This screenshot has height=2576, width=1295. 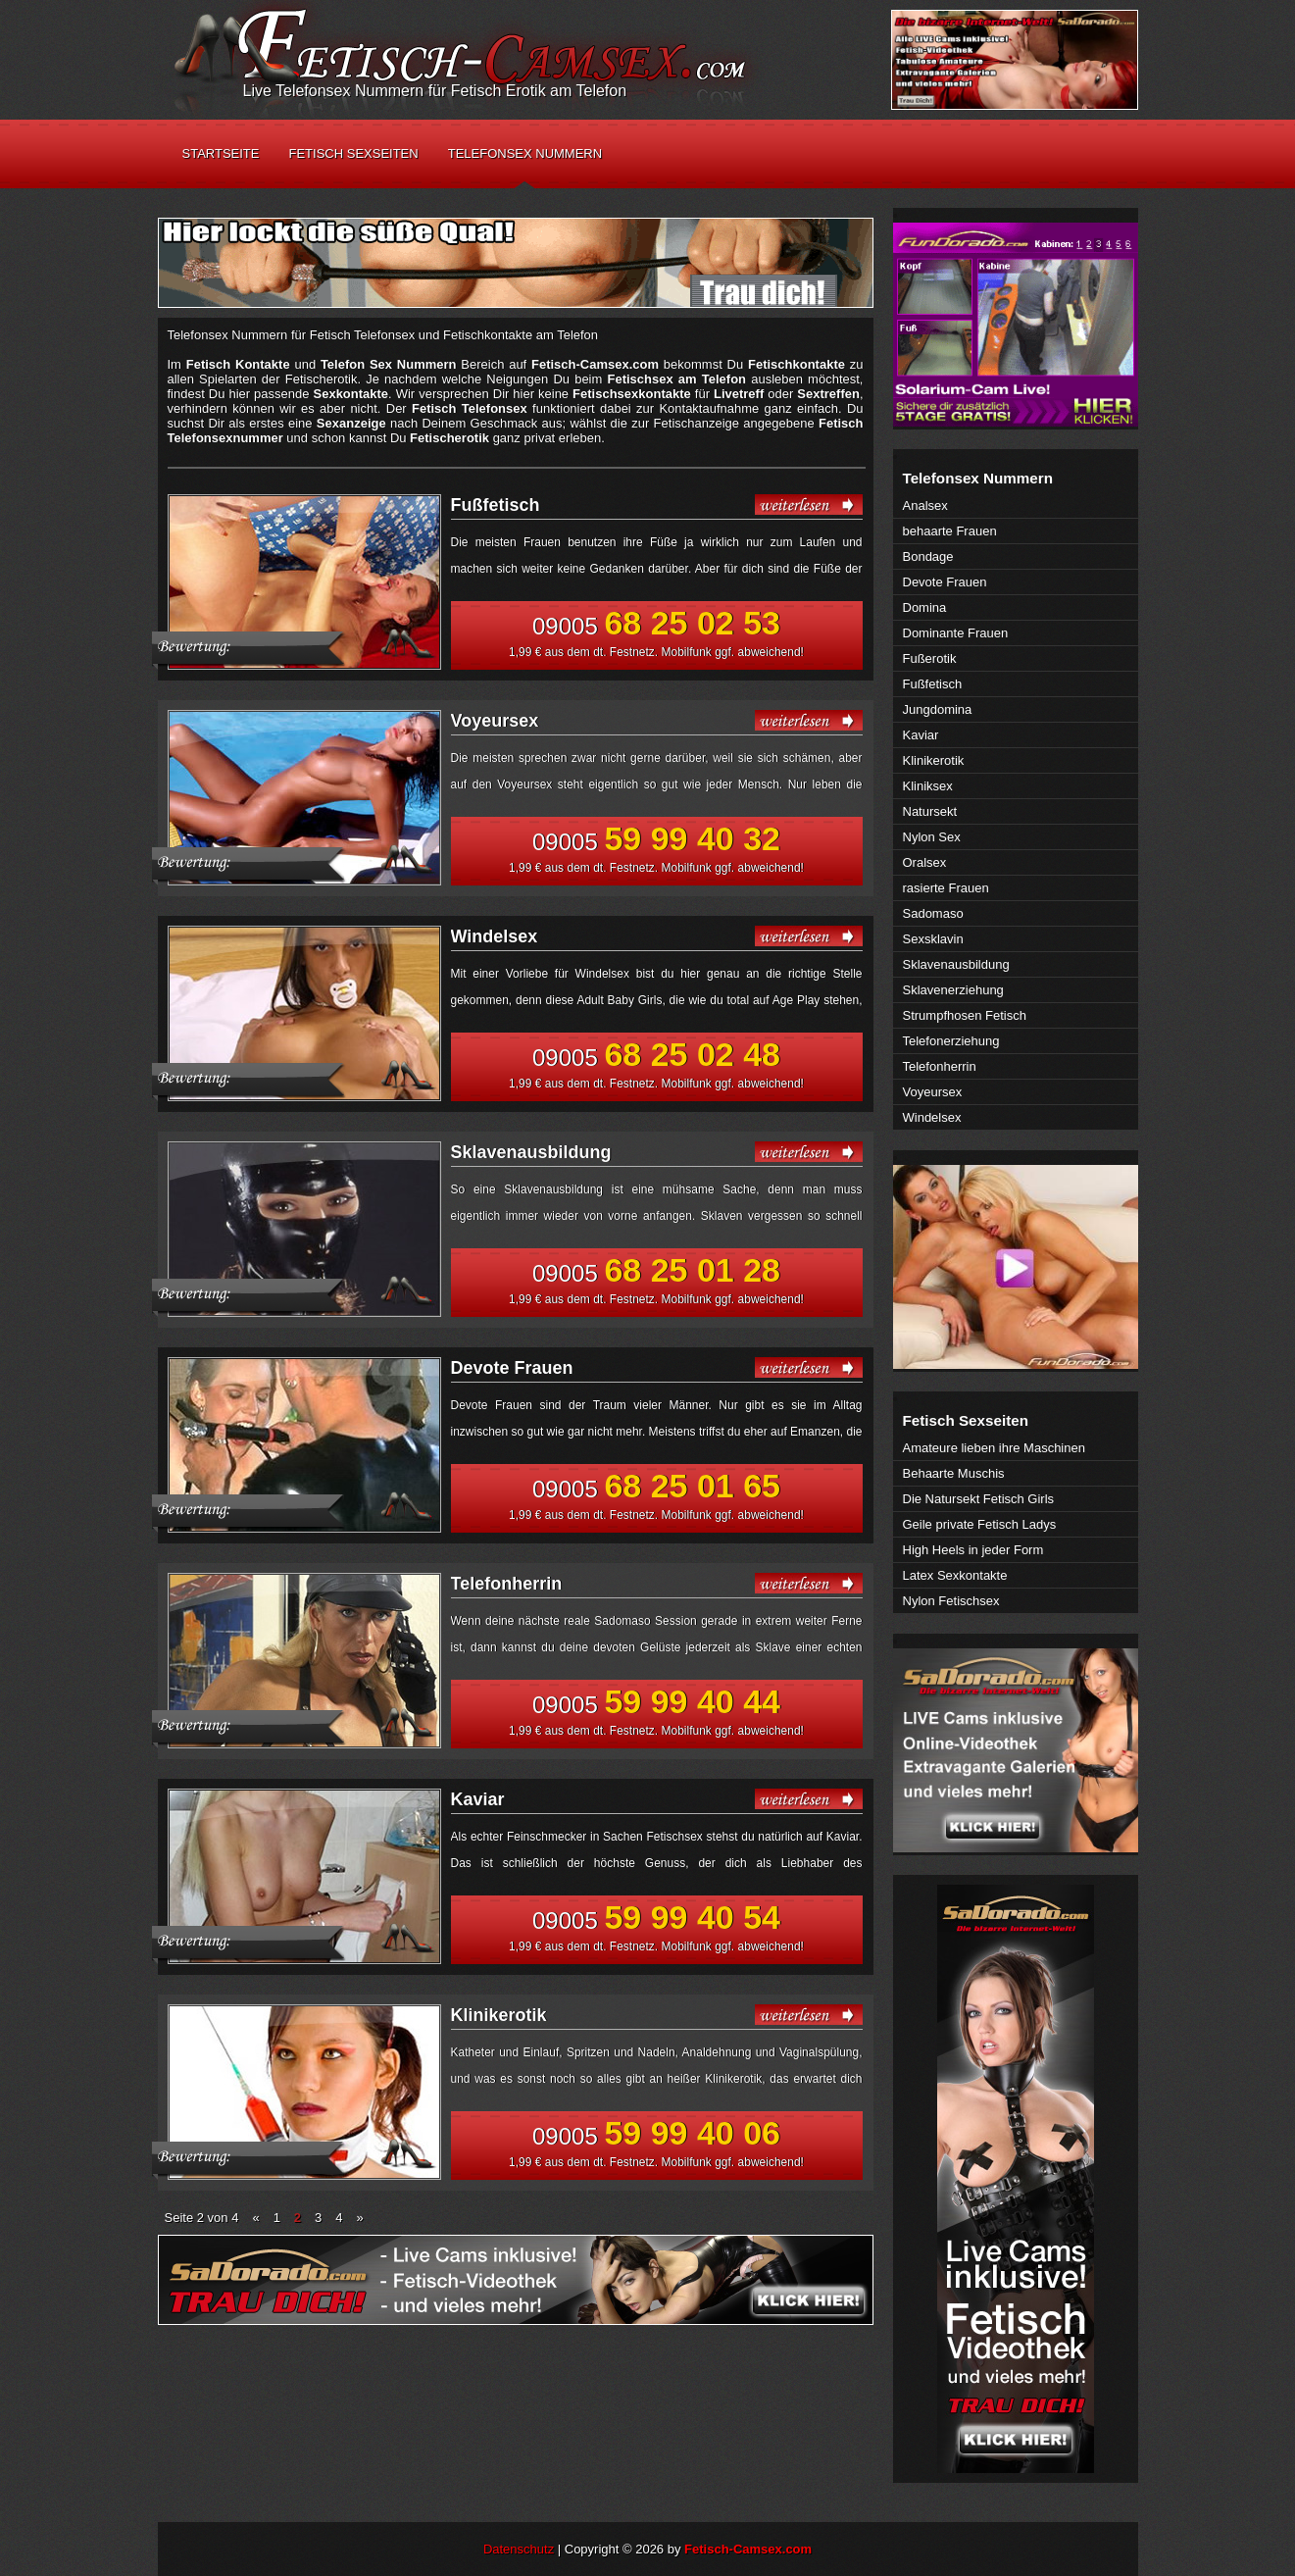 I want to click on Jungdomina, so click(x=937, y=709).